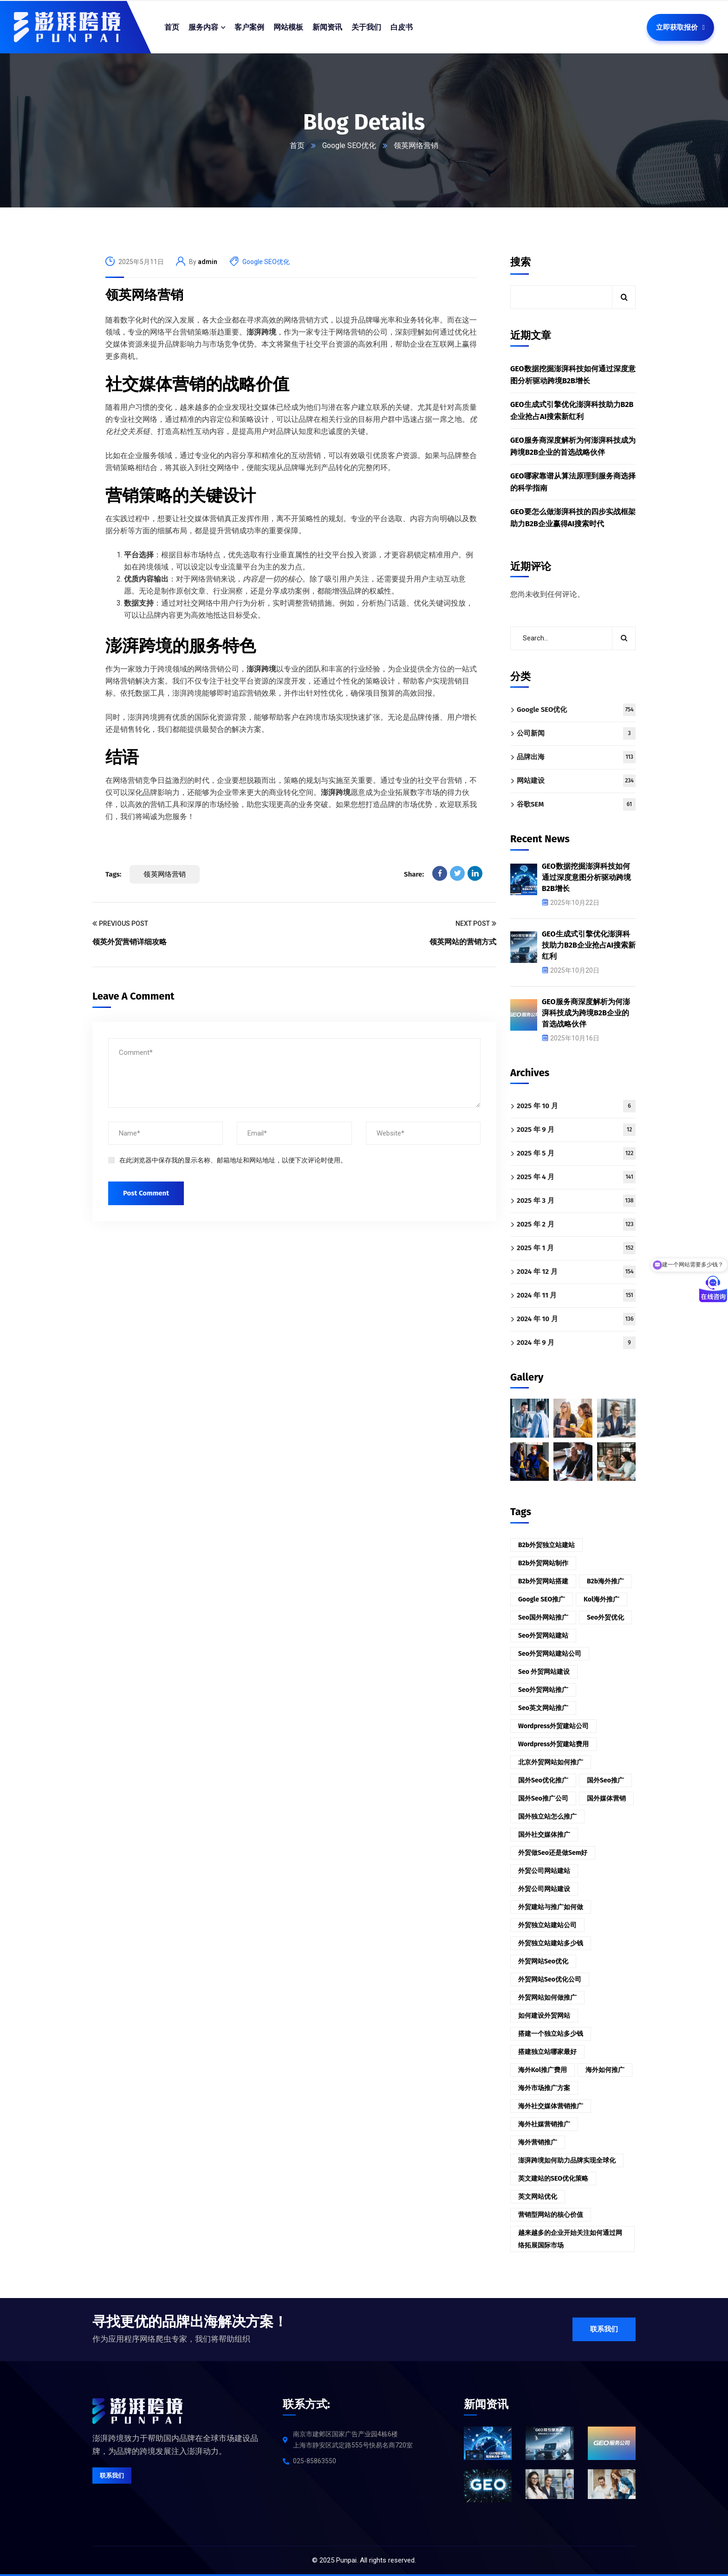 The image size is (728, 2576). What do you see at coordinates (544, 2088) in the screenshot?
I see `海外市场推广方案 [海外市场推广方案 (3 项)]` at bounding box center [544, 2088].